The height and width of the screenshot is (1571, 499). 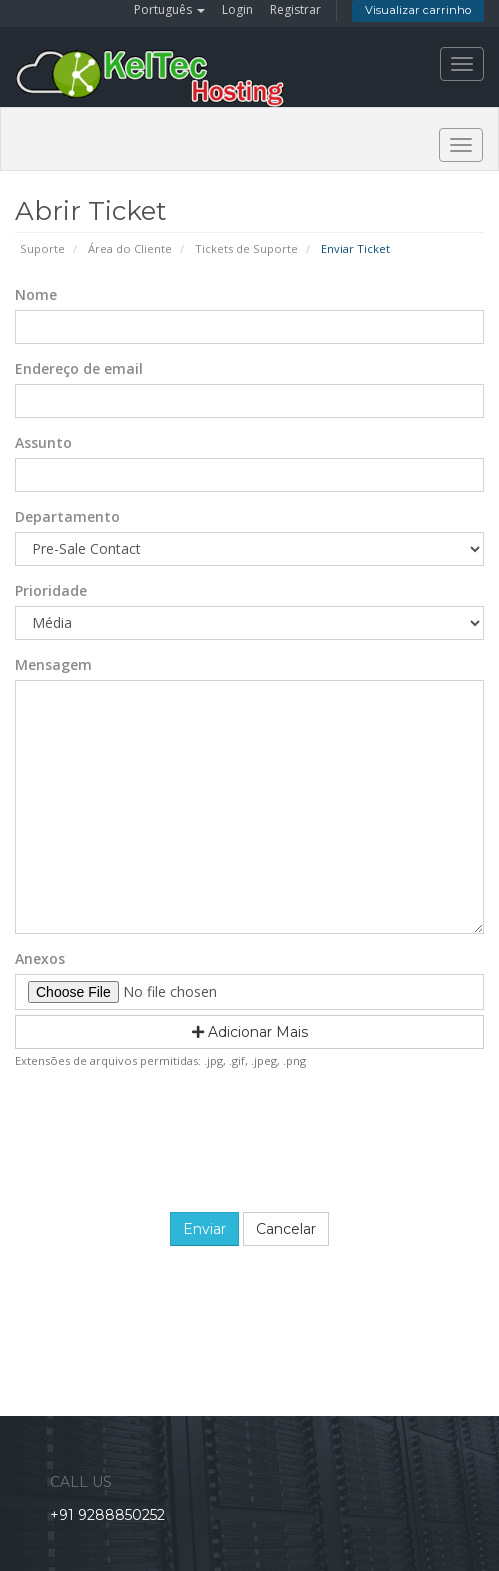 What do you see at coordinates (43, 442) in the screenshot?
I see `Assunto` at bounding box center [43, 442].